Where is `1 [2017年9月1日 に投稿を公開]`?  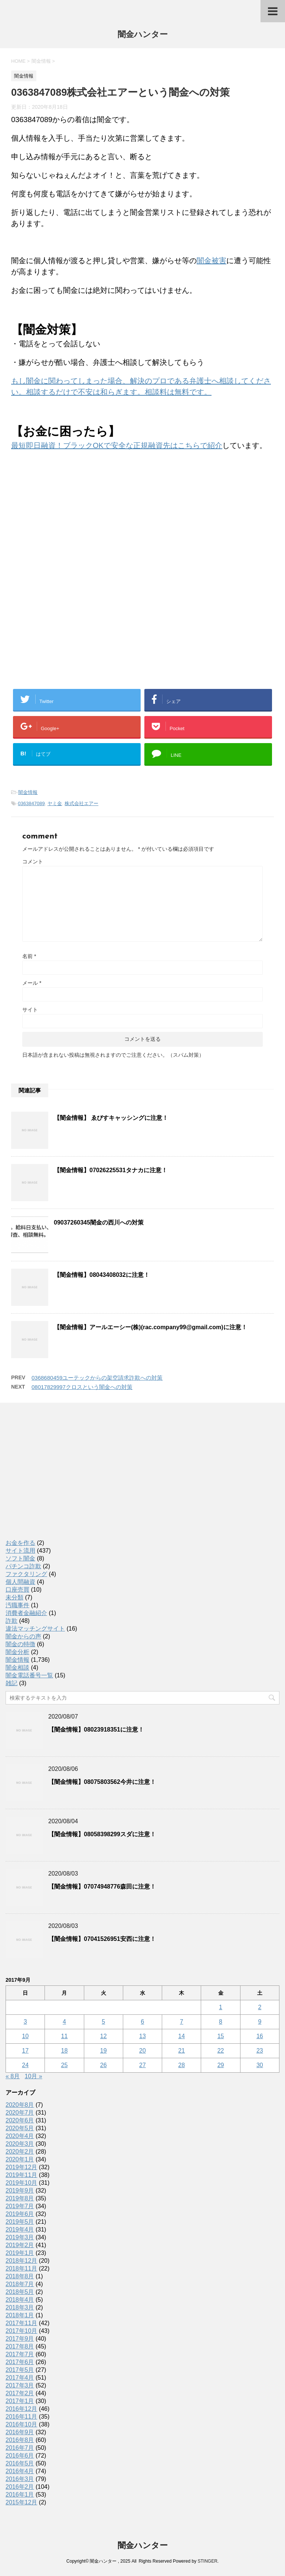 1 [2017年9月1日 に投稿を公開] is located at coordinates (220, 2007).